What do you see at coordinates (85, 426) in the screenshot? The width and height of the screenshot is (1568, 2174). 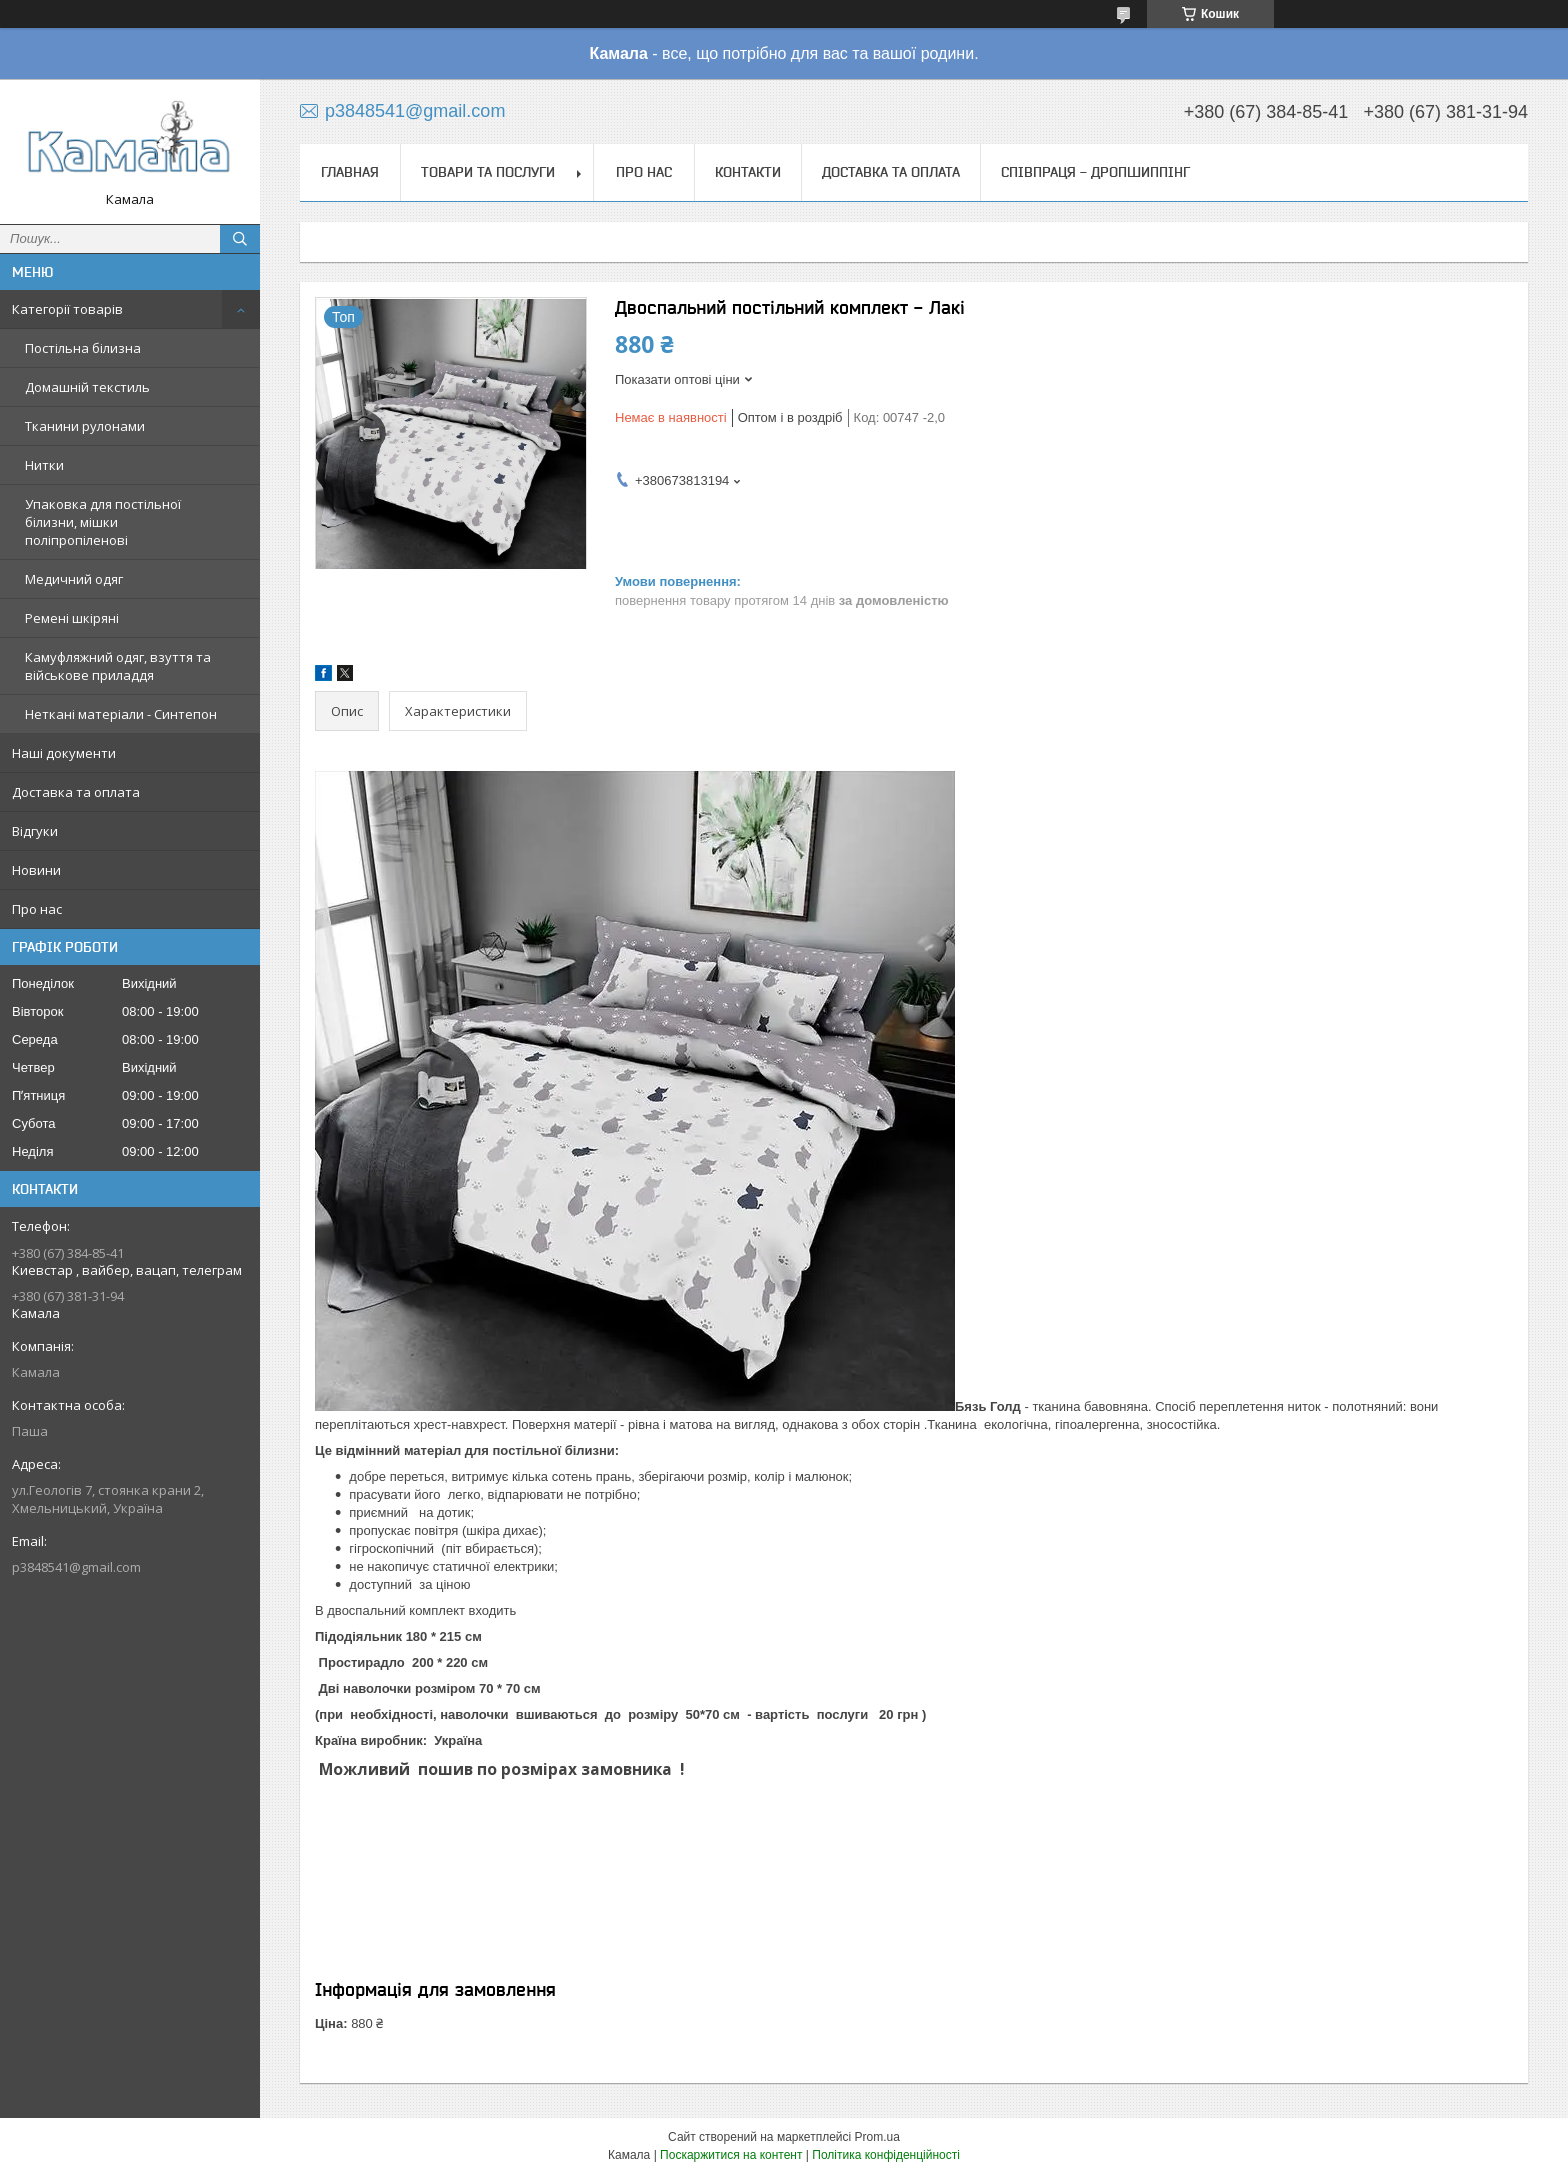 I see `Тканини рулонами` at bounding box center [85, 426].